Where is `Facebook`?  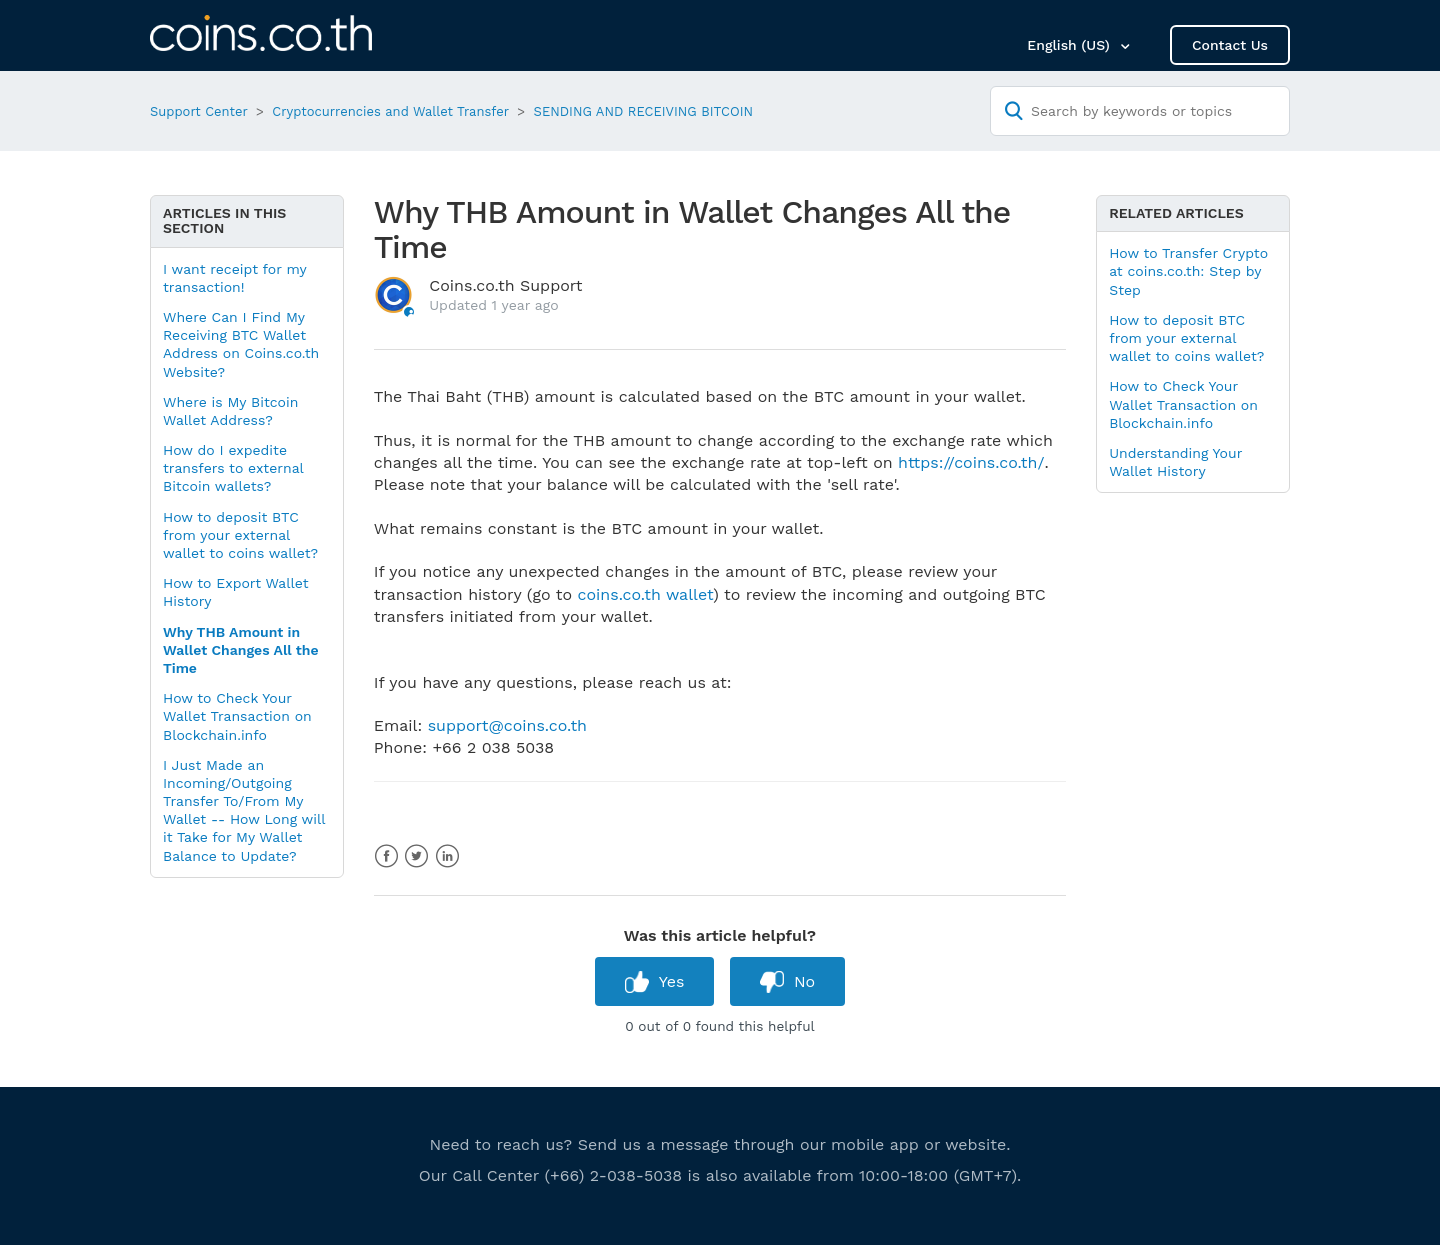
Facebook is located at coordinates (386, 856).